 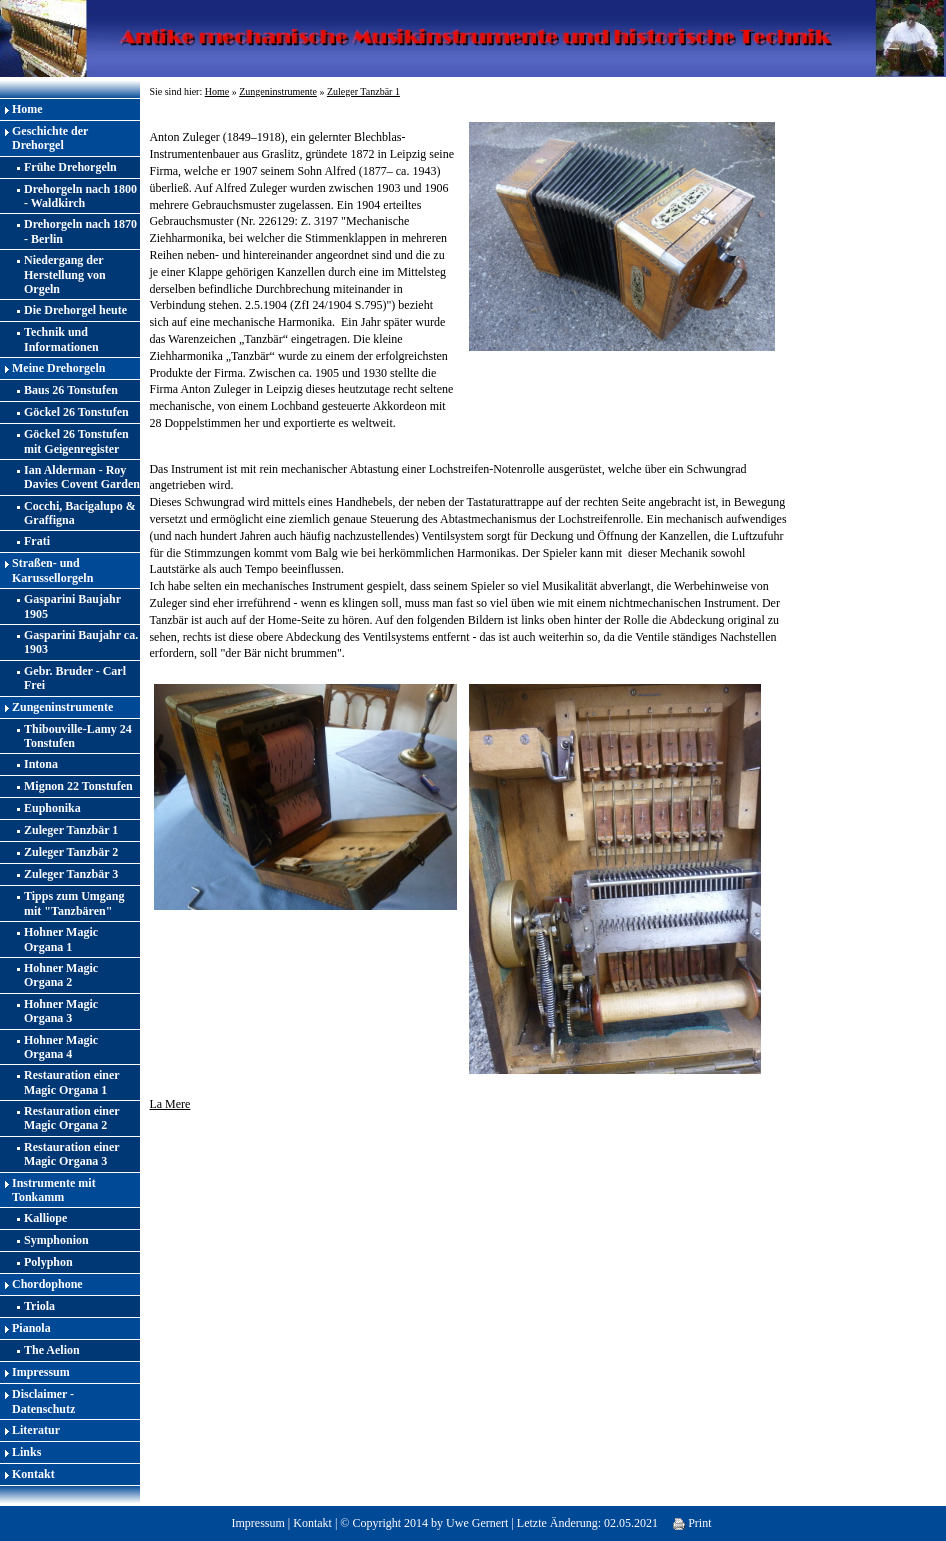 I want to click on Gasparini Baujahr ca. 1903, so click(x=81, y=642).